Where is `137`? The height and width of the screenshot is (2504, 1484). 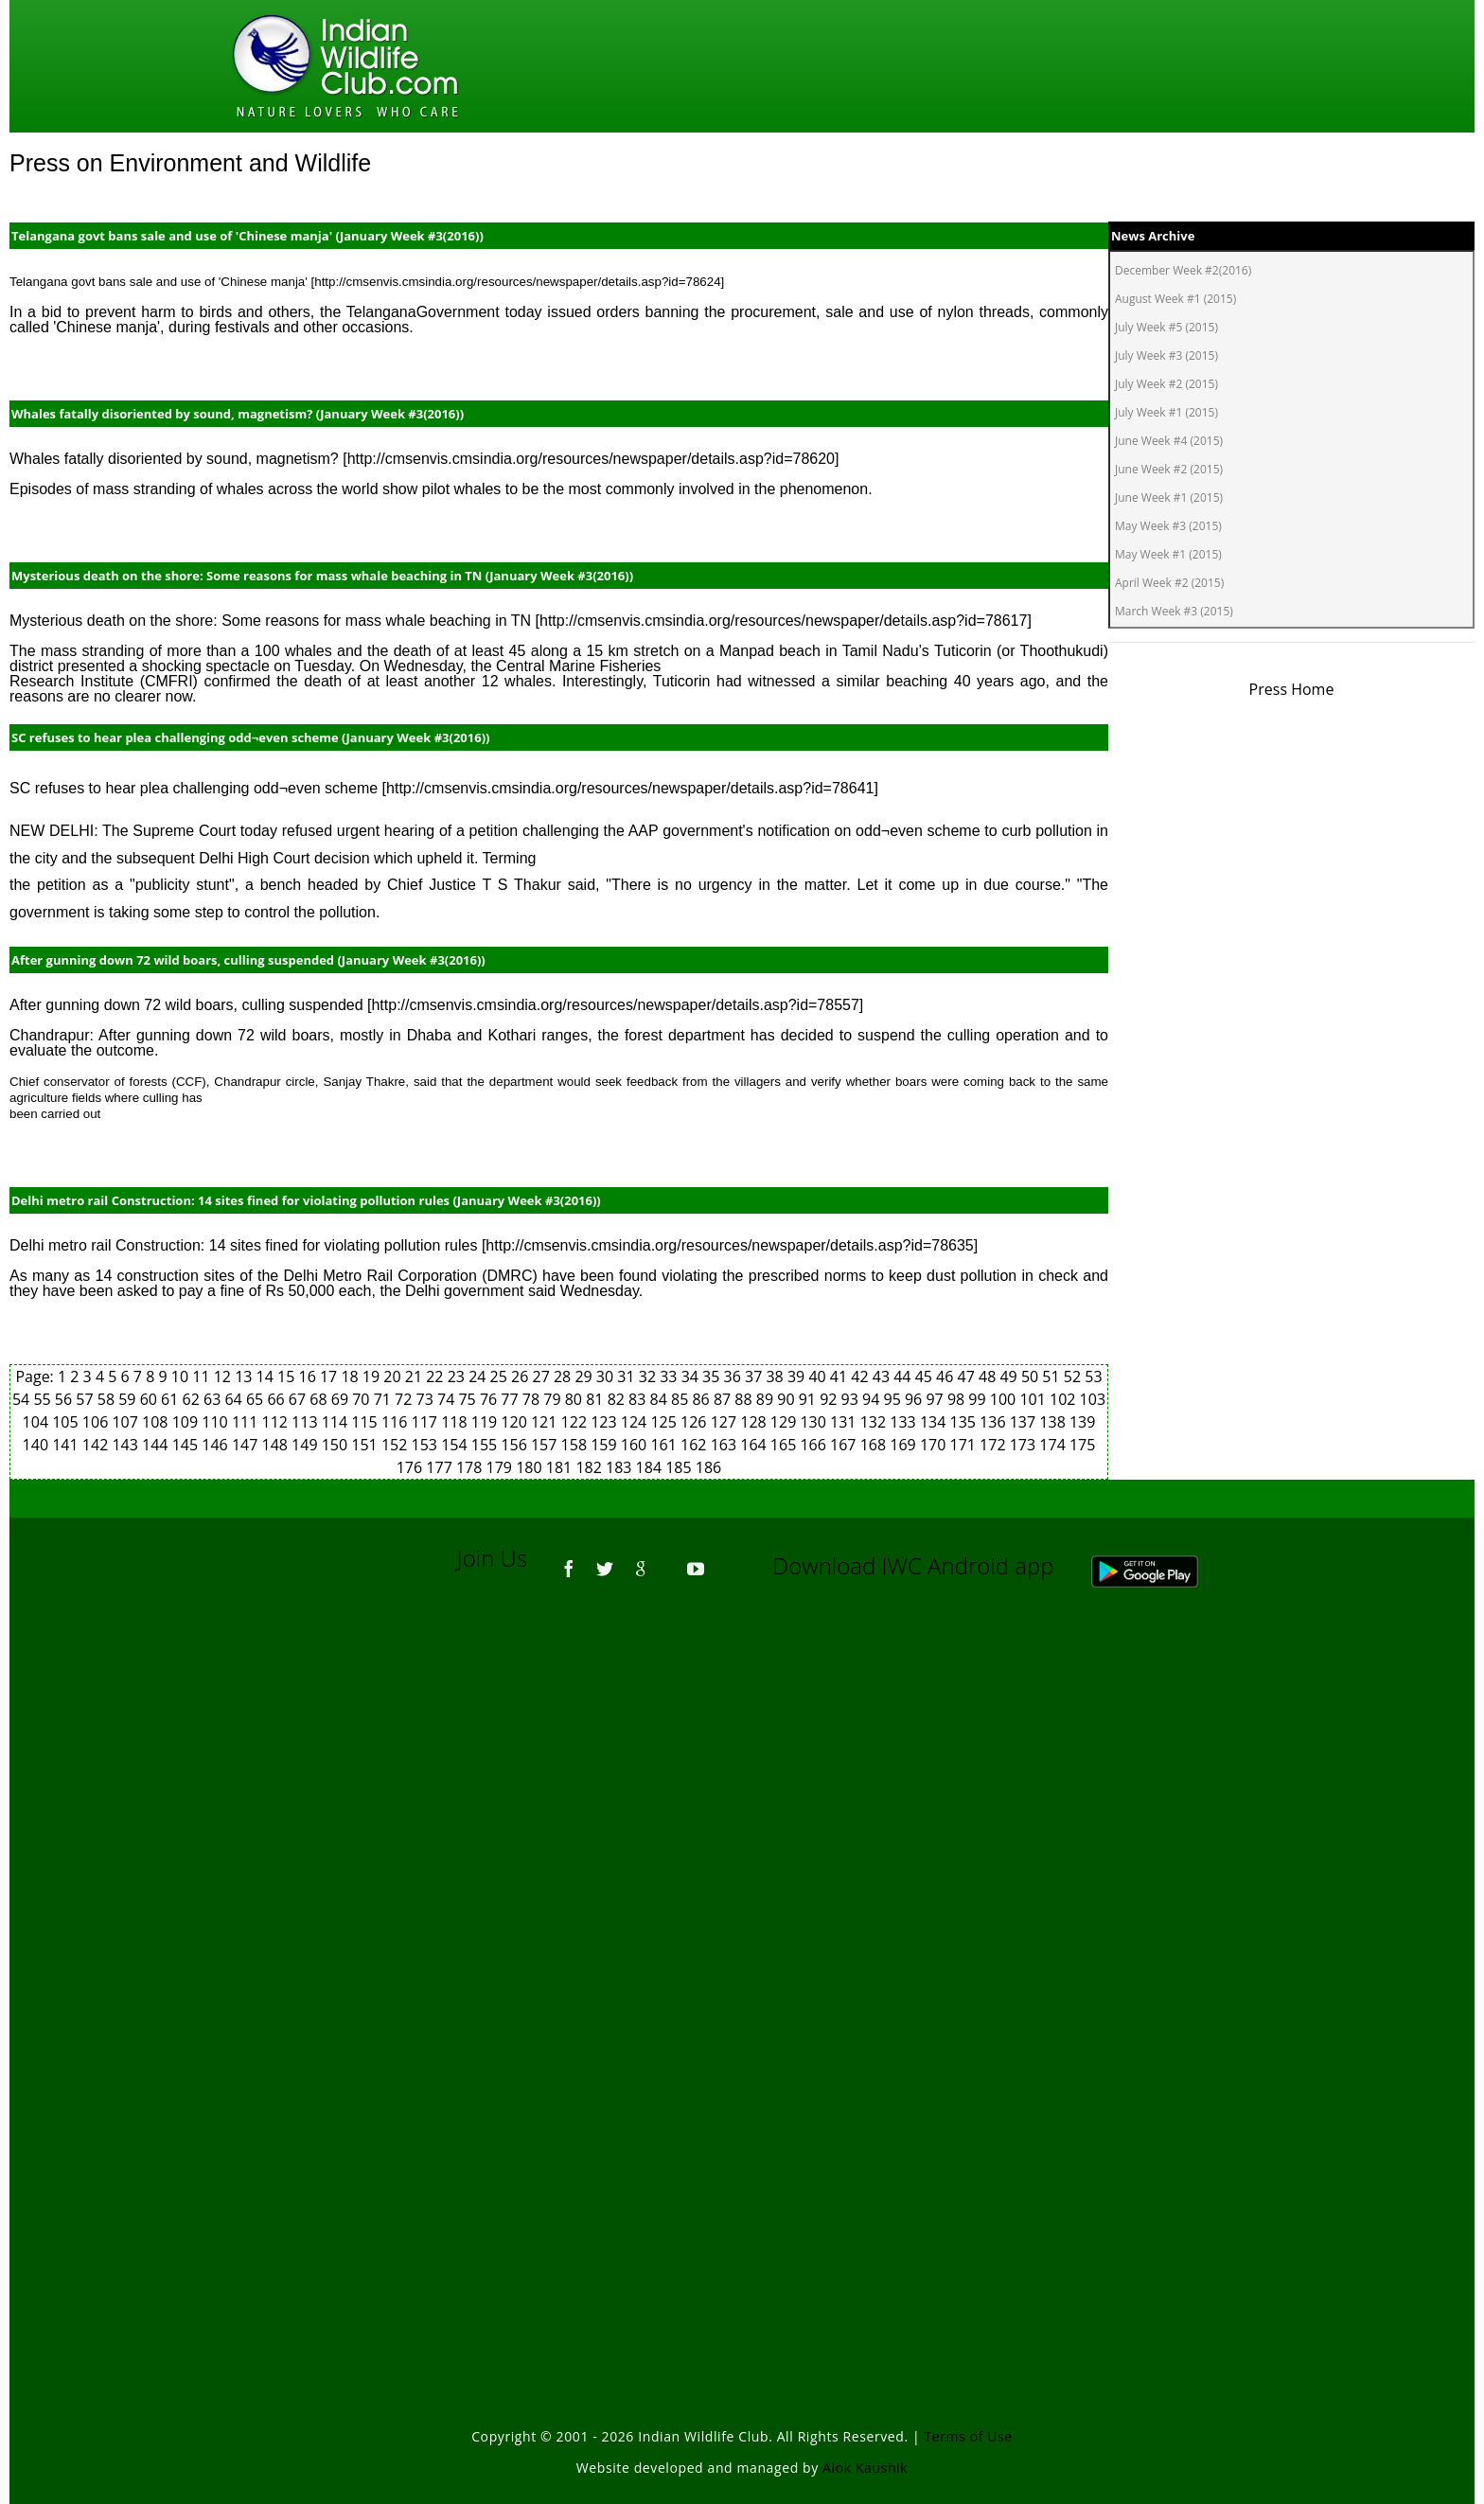
137 is located at coordinates (1025, 1422).